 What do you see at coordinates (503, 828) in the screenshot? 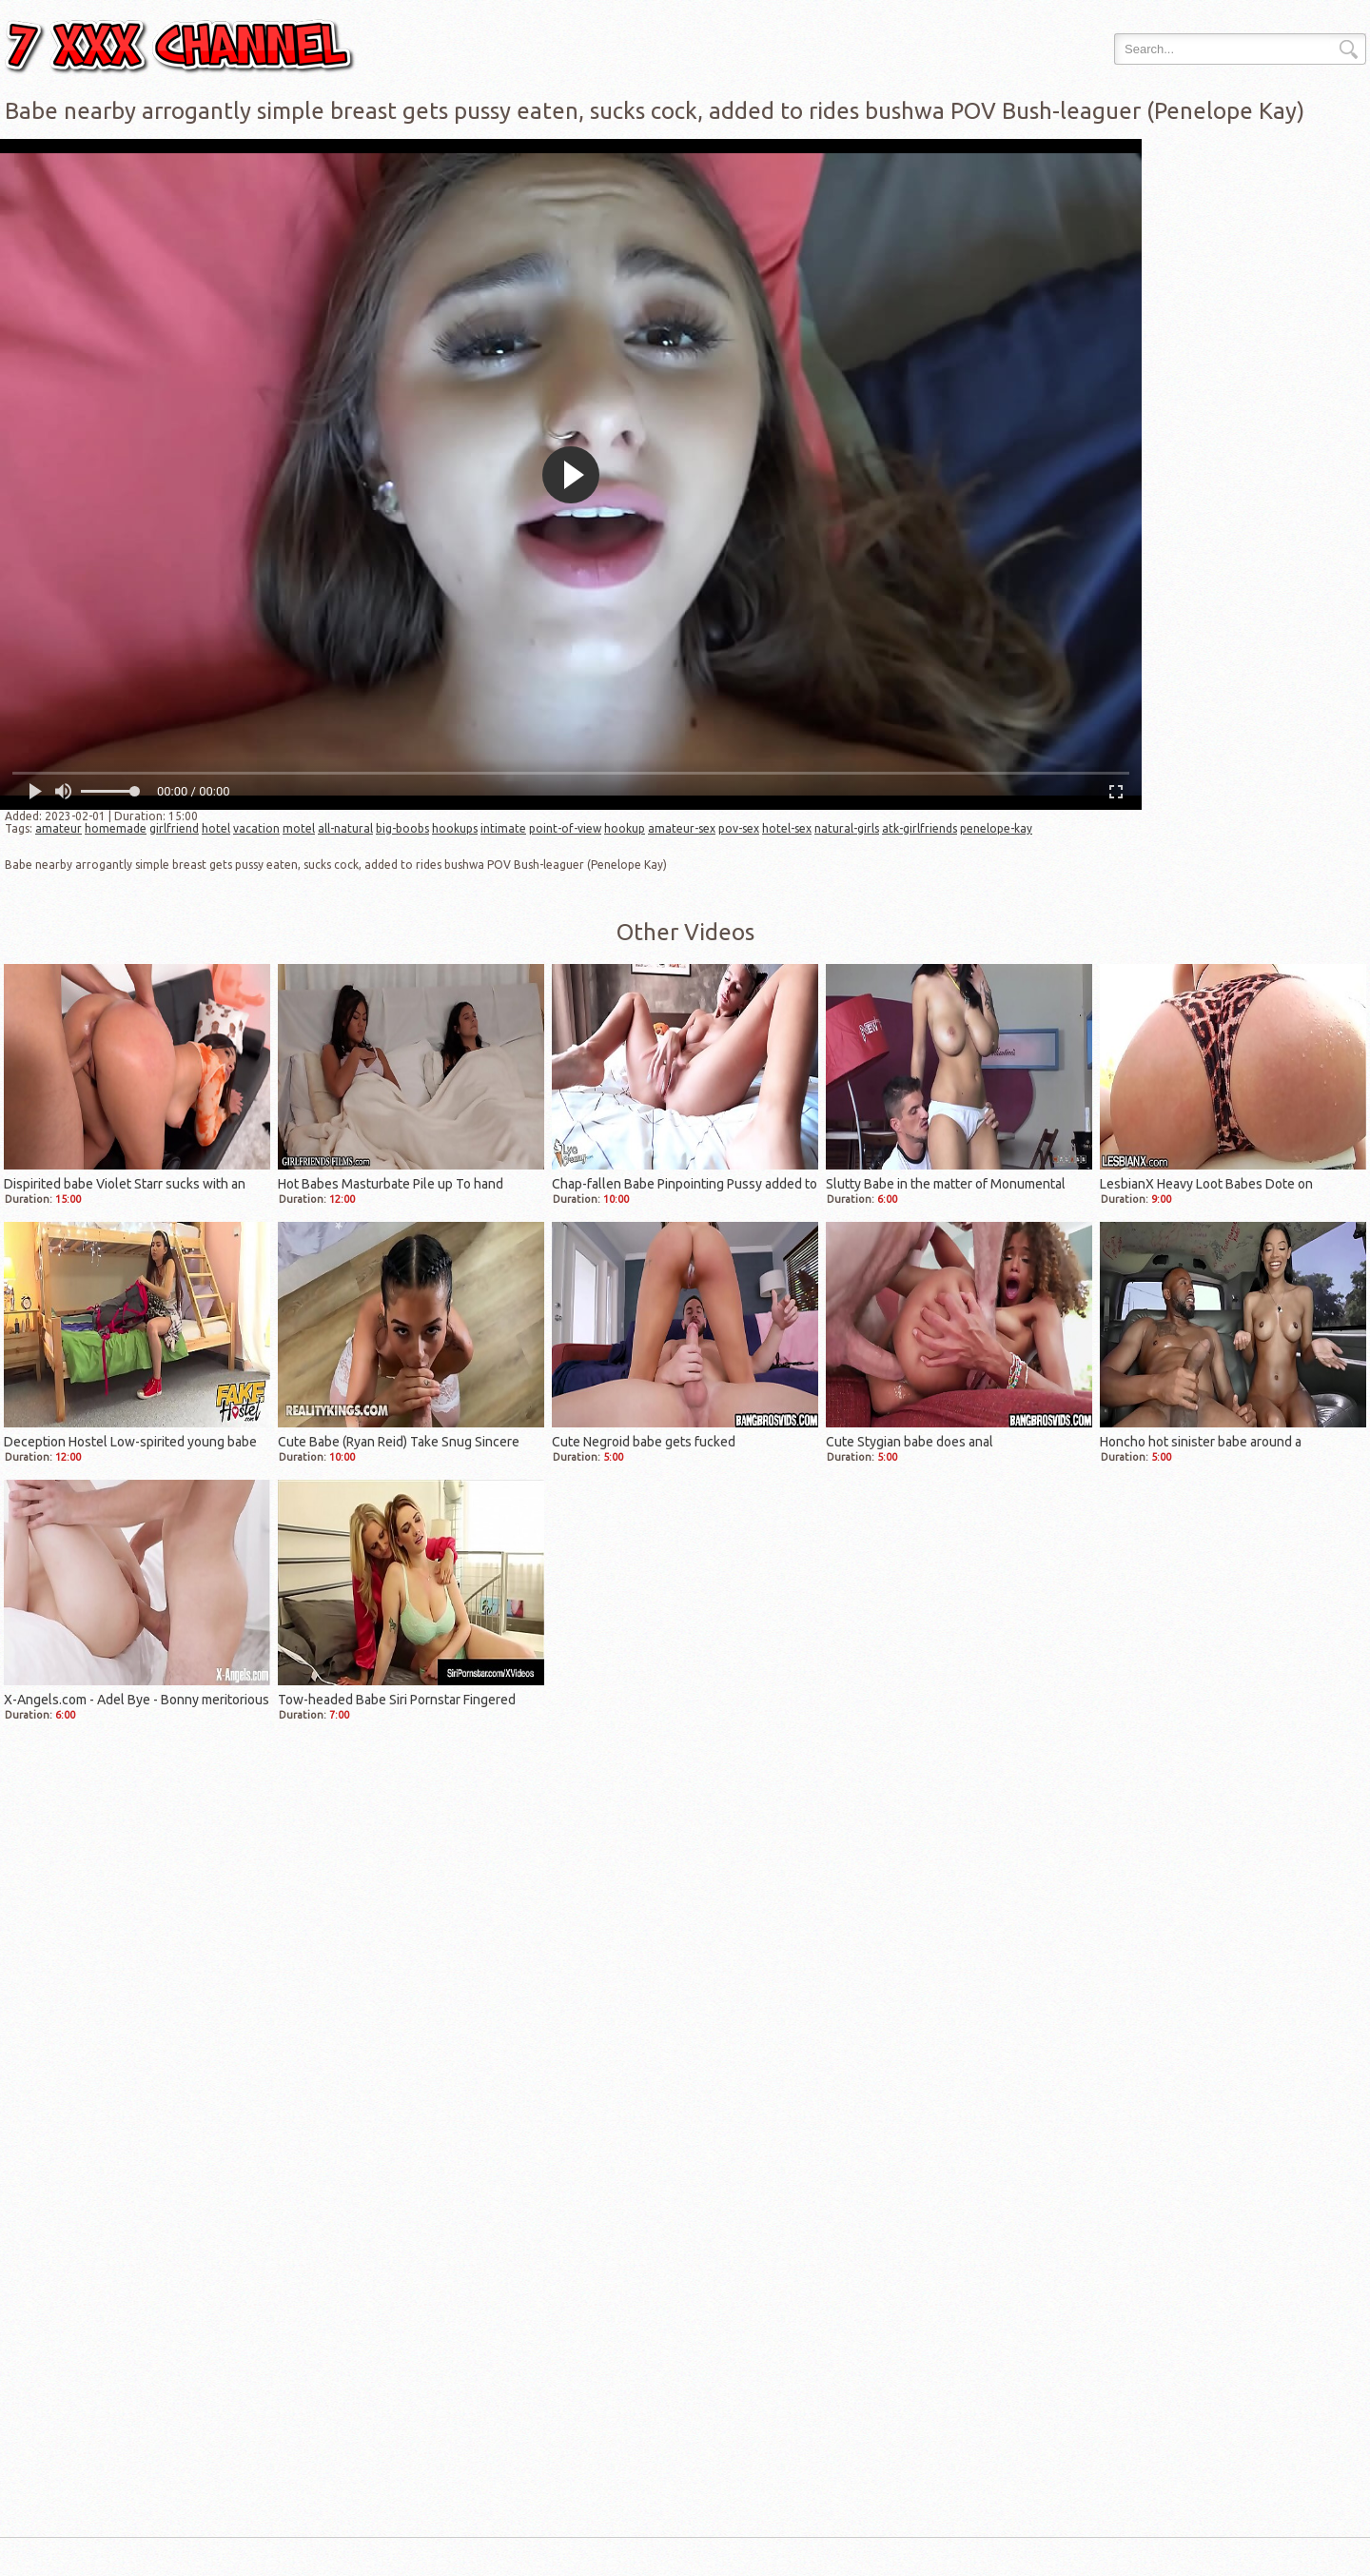
I see `intimate` at bounding box center [503, 828].